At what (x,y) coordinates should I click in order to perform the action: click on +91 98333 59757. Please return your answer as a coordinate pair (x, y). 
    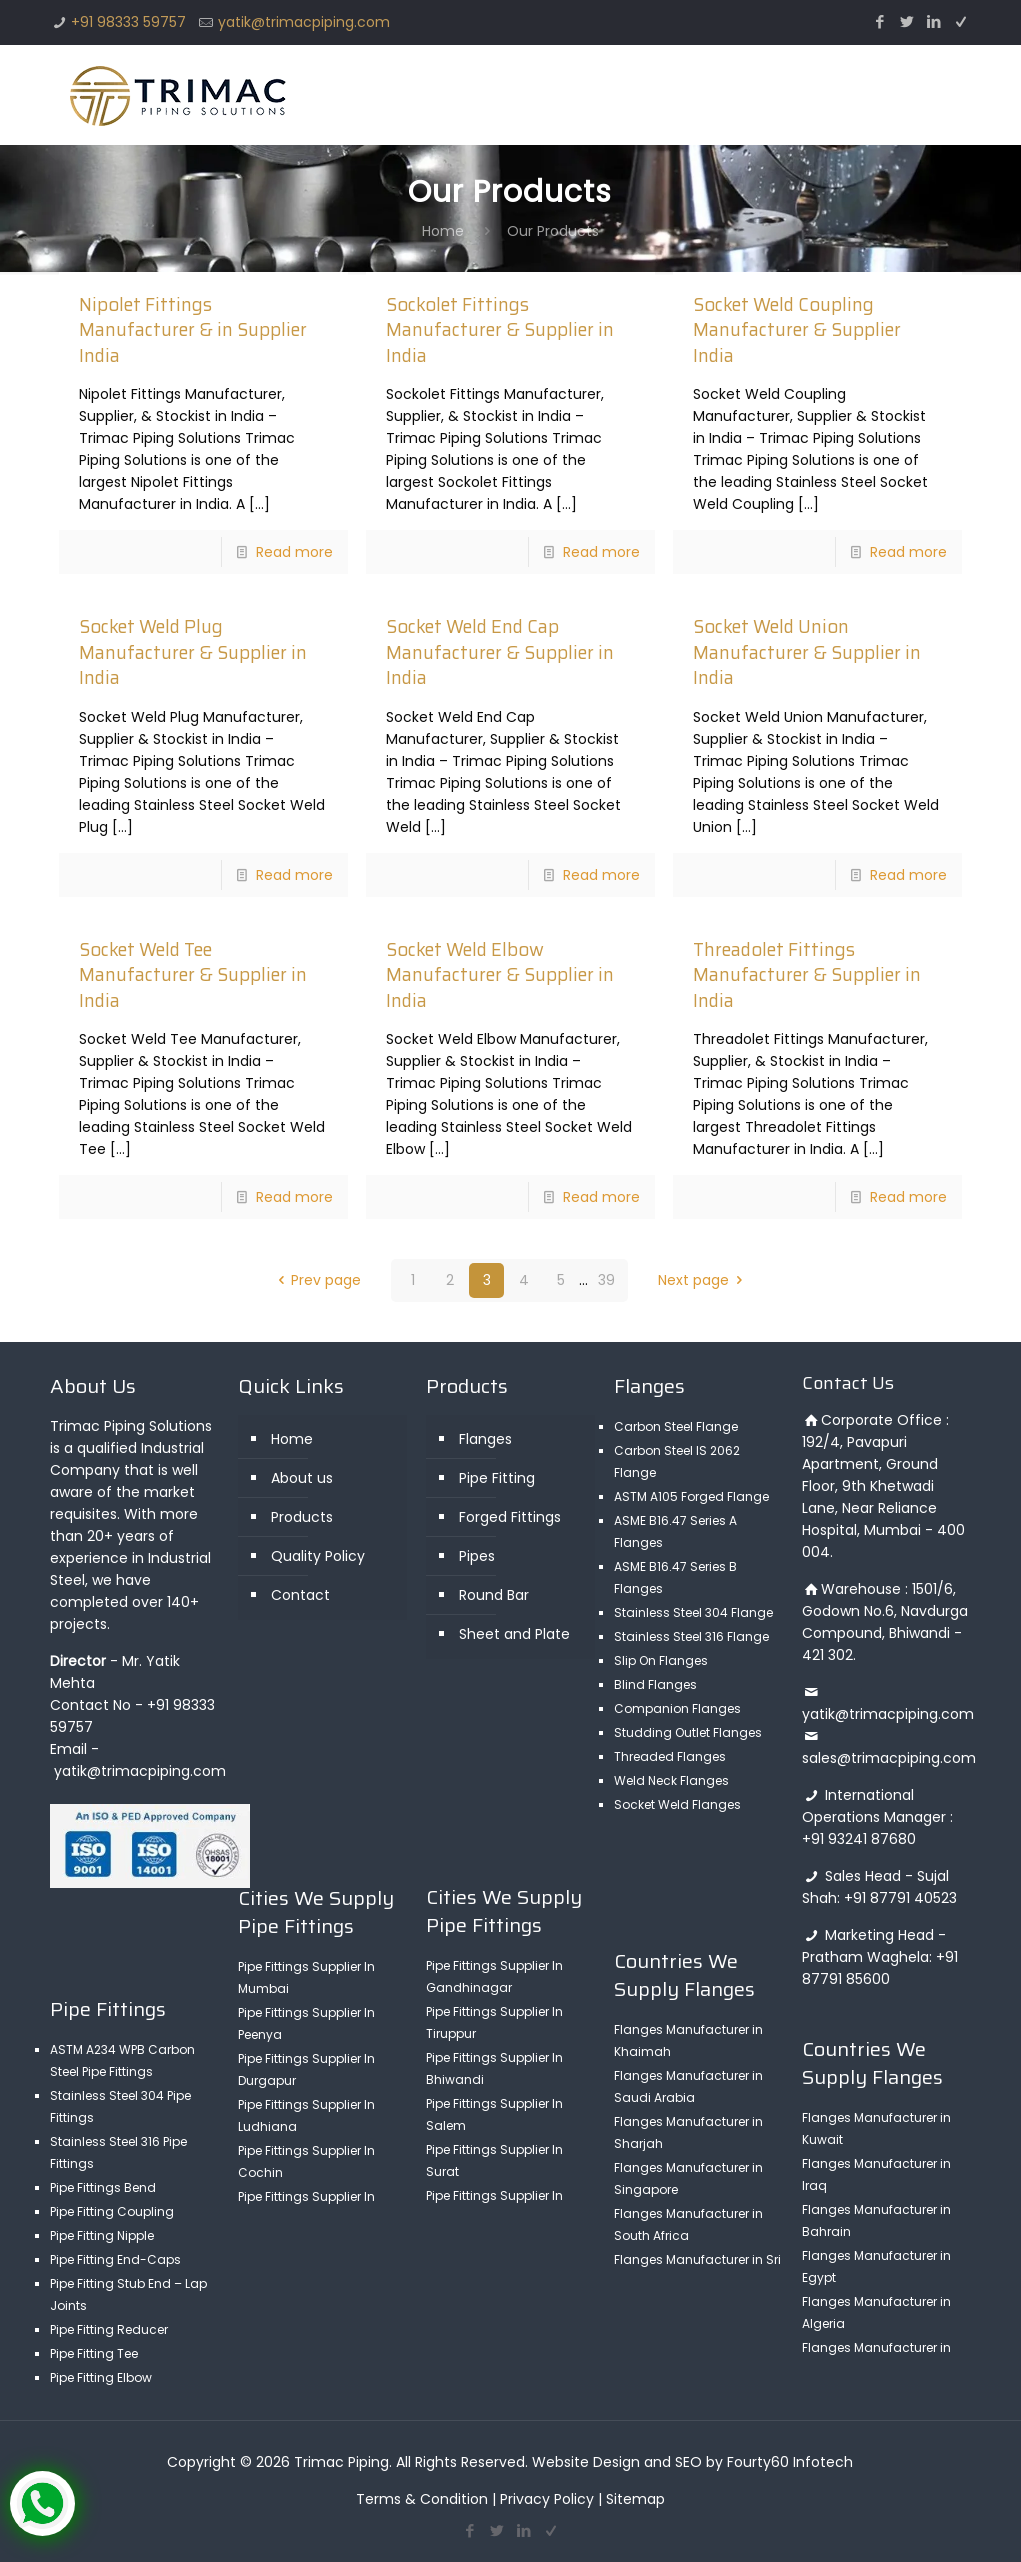
    Looking at the image, I should click on (128, 22).